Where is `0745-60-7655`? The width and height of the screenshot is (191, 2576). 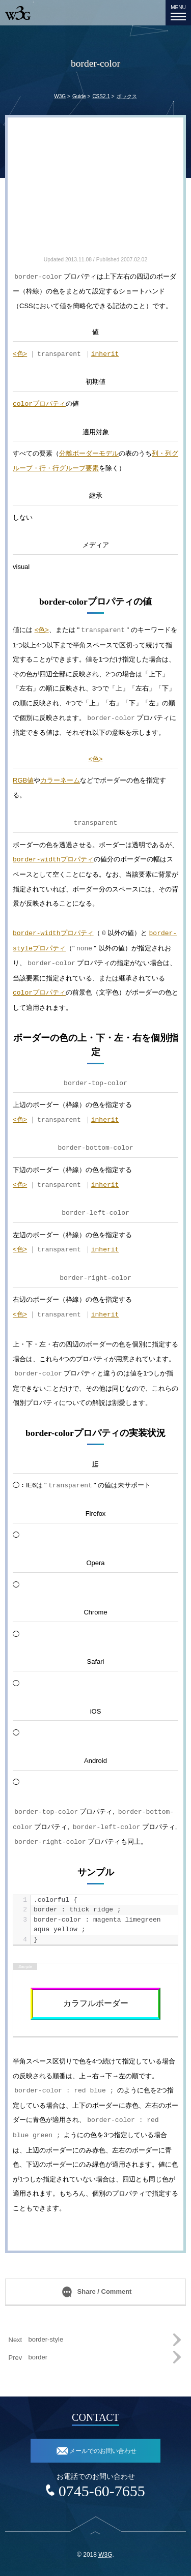
0745-60-7655 is located at coordinates (102, 2490).